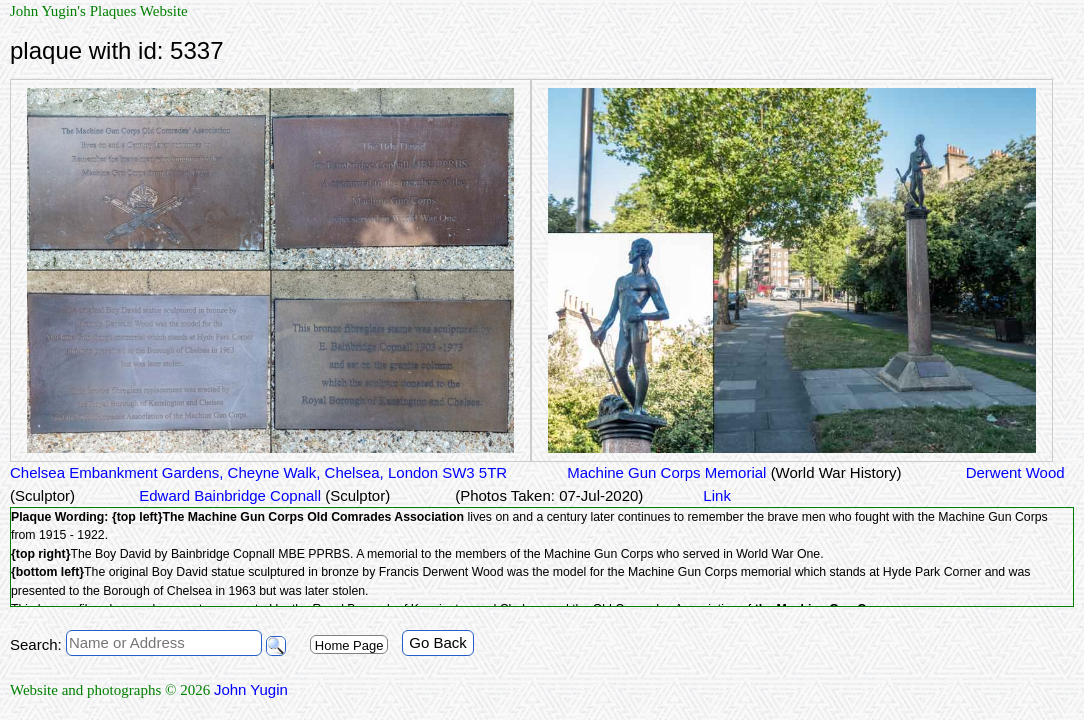 The height and width of the screenshot is (720, 1084). Describe the element at coordinates (734, 472) in the screenshot. I see `Machine Gun Corps Memorial` at that location.